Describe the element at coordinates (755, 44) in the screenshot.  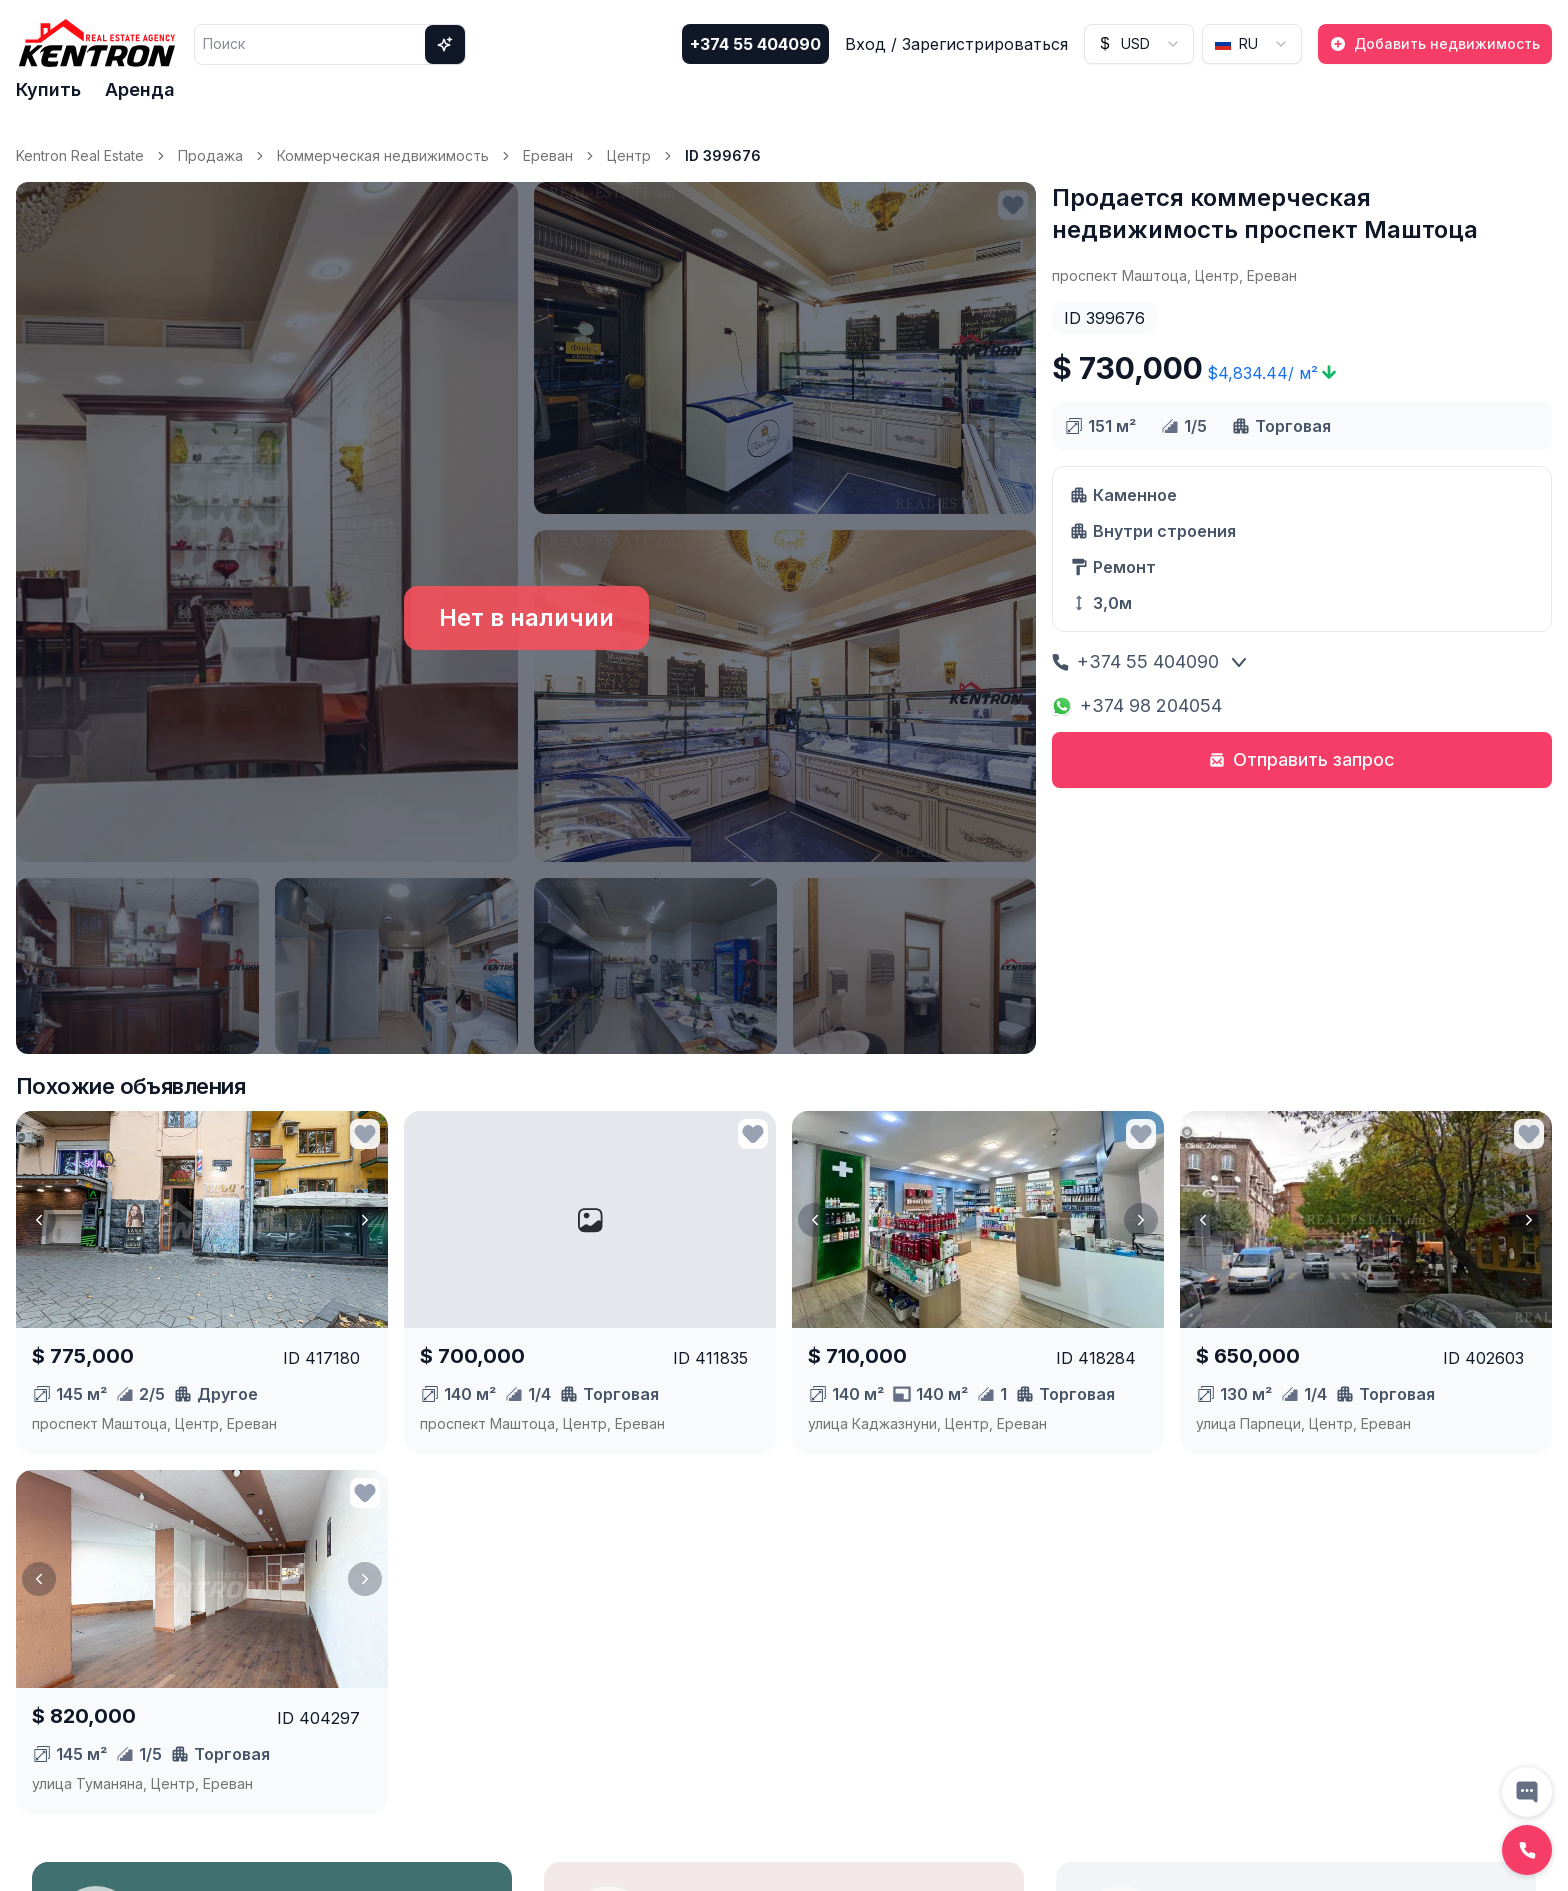
I see `+374 55 404090` at that location.